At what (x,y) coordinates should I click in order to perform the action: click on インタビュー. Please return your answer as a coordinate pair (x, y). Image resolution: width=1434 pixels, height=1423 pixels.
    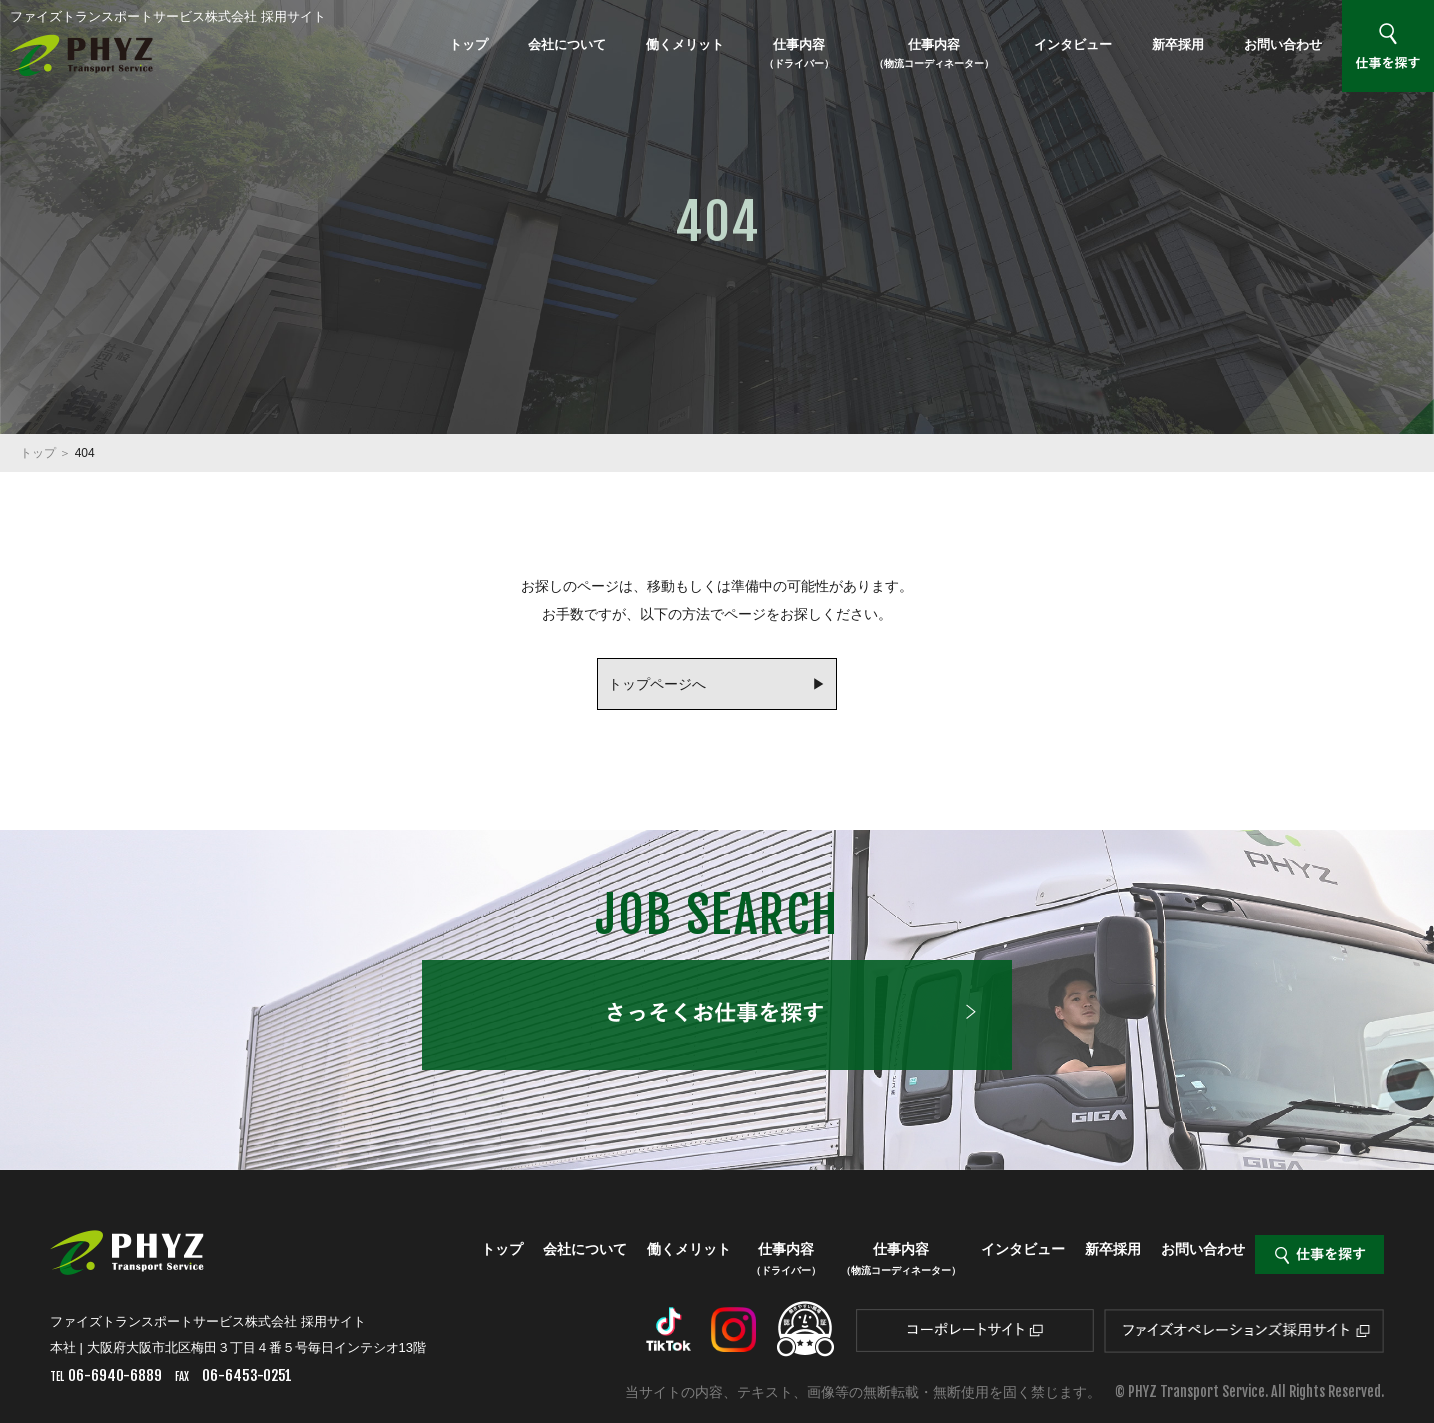
    Looking at the image, I should click on (1073, 44).